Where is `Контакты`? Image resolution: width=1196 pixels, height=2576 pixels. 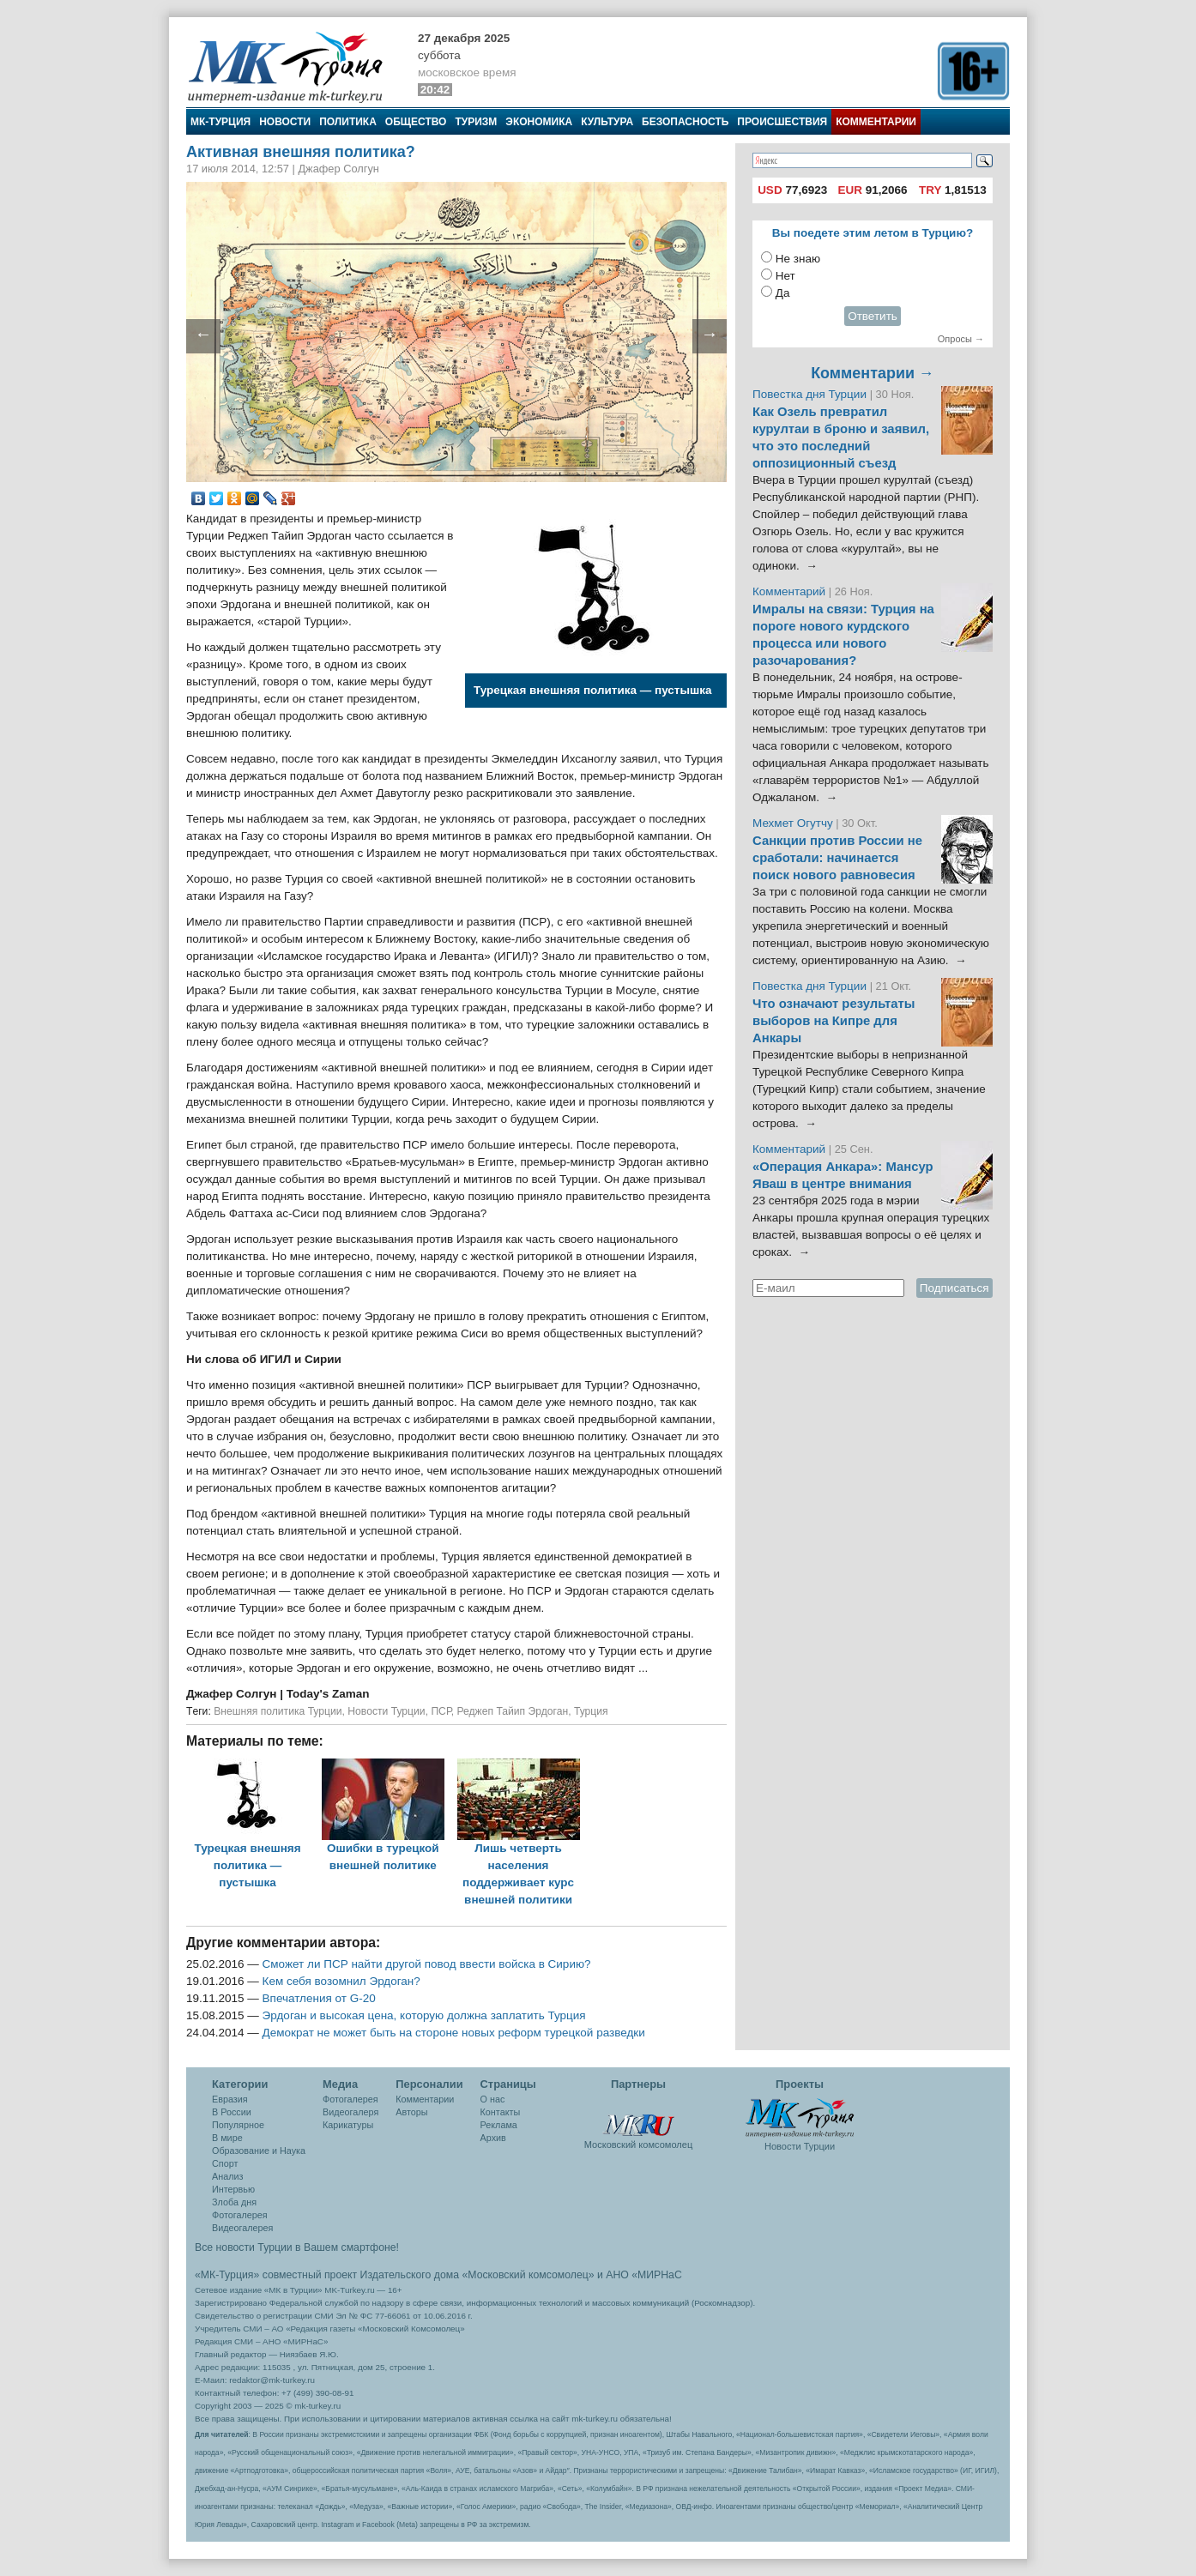
Контакты is located at coordinates (500, 2112).